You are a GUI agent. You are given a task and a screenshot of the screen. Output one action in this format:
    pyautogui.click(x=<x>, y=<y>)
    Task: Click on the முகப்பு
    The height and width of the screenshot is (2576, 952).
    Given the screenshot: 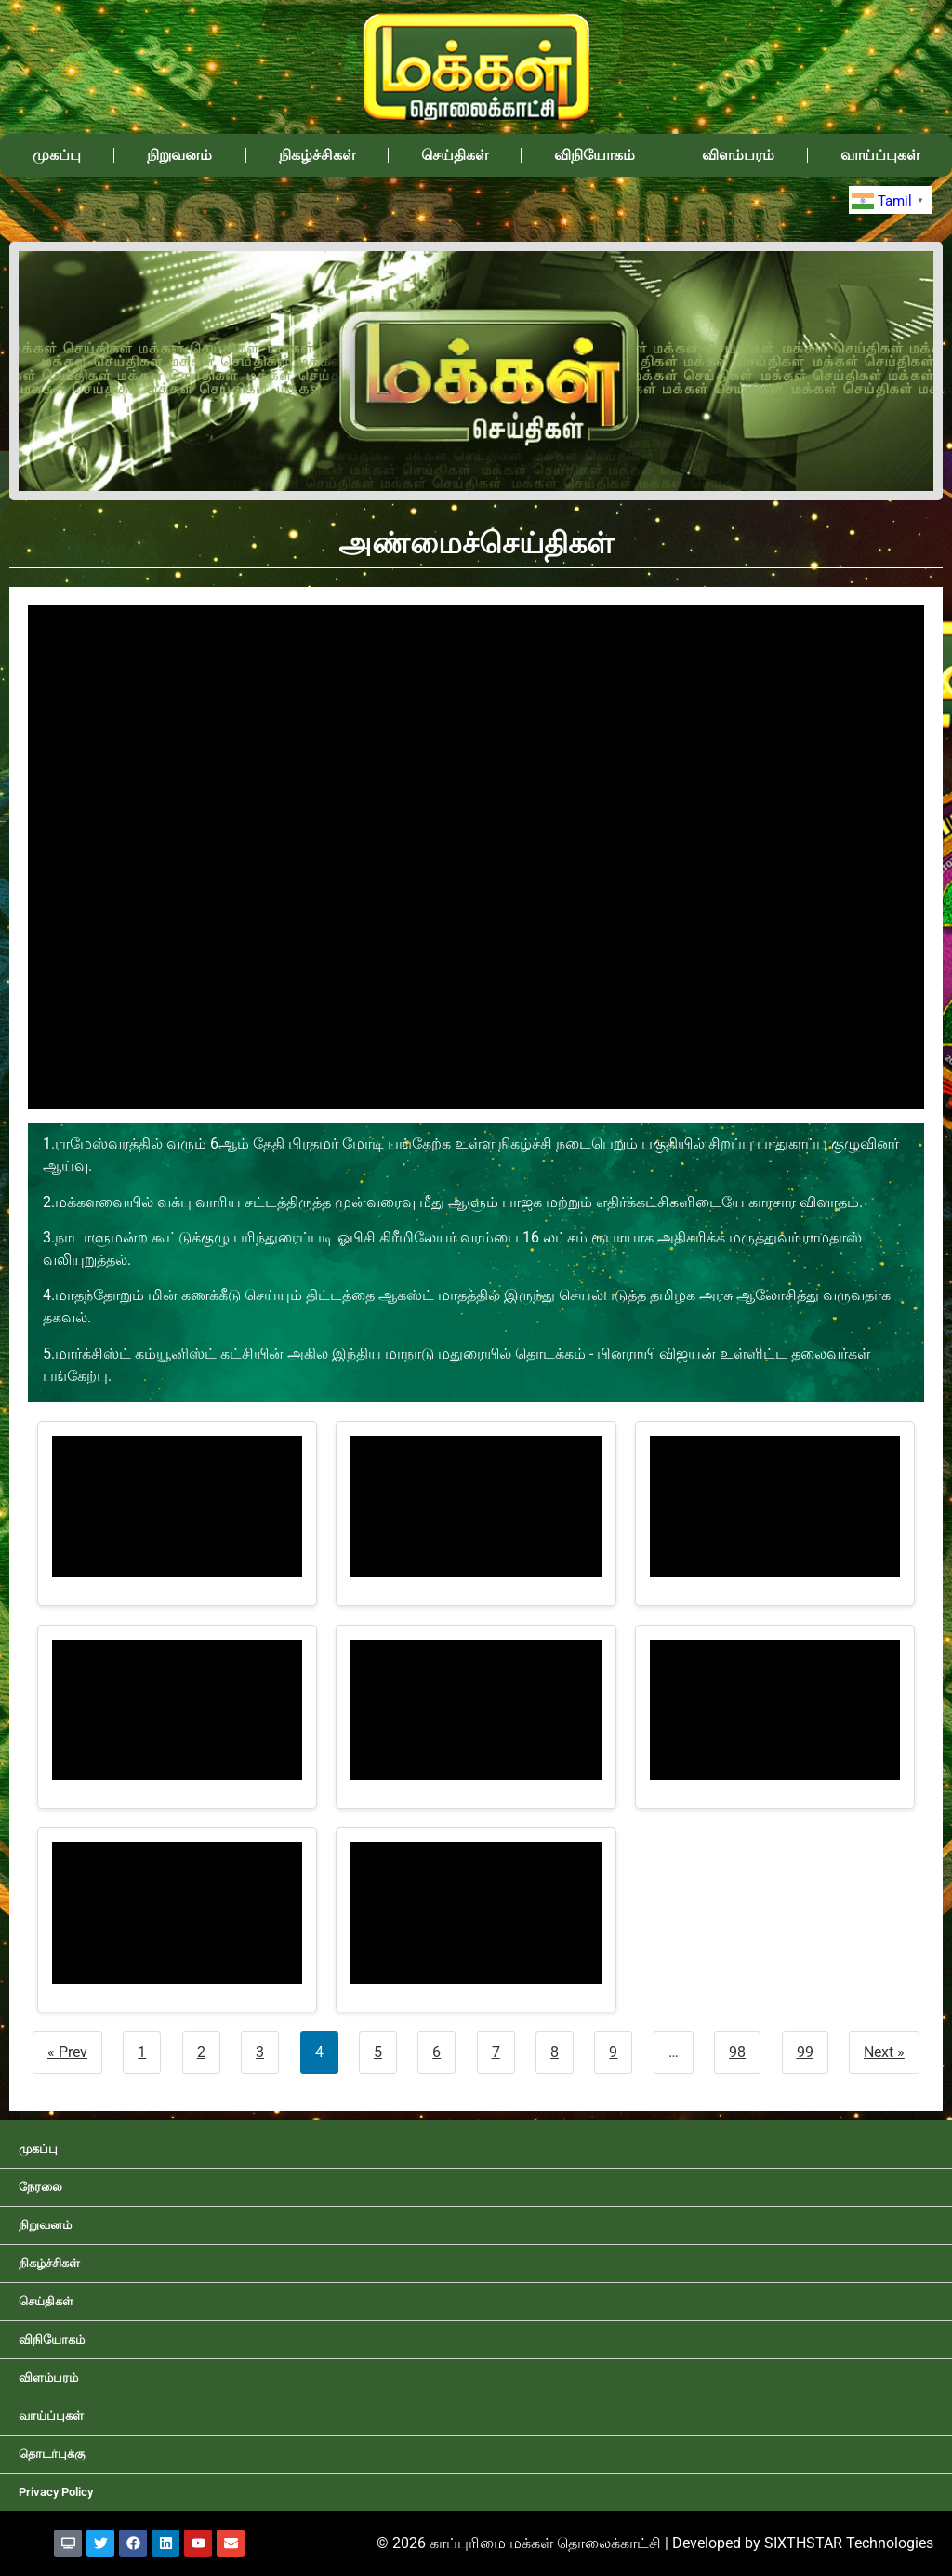 What is the action you would take?
    pyautogui.click(x=57, y=155)
    